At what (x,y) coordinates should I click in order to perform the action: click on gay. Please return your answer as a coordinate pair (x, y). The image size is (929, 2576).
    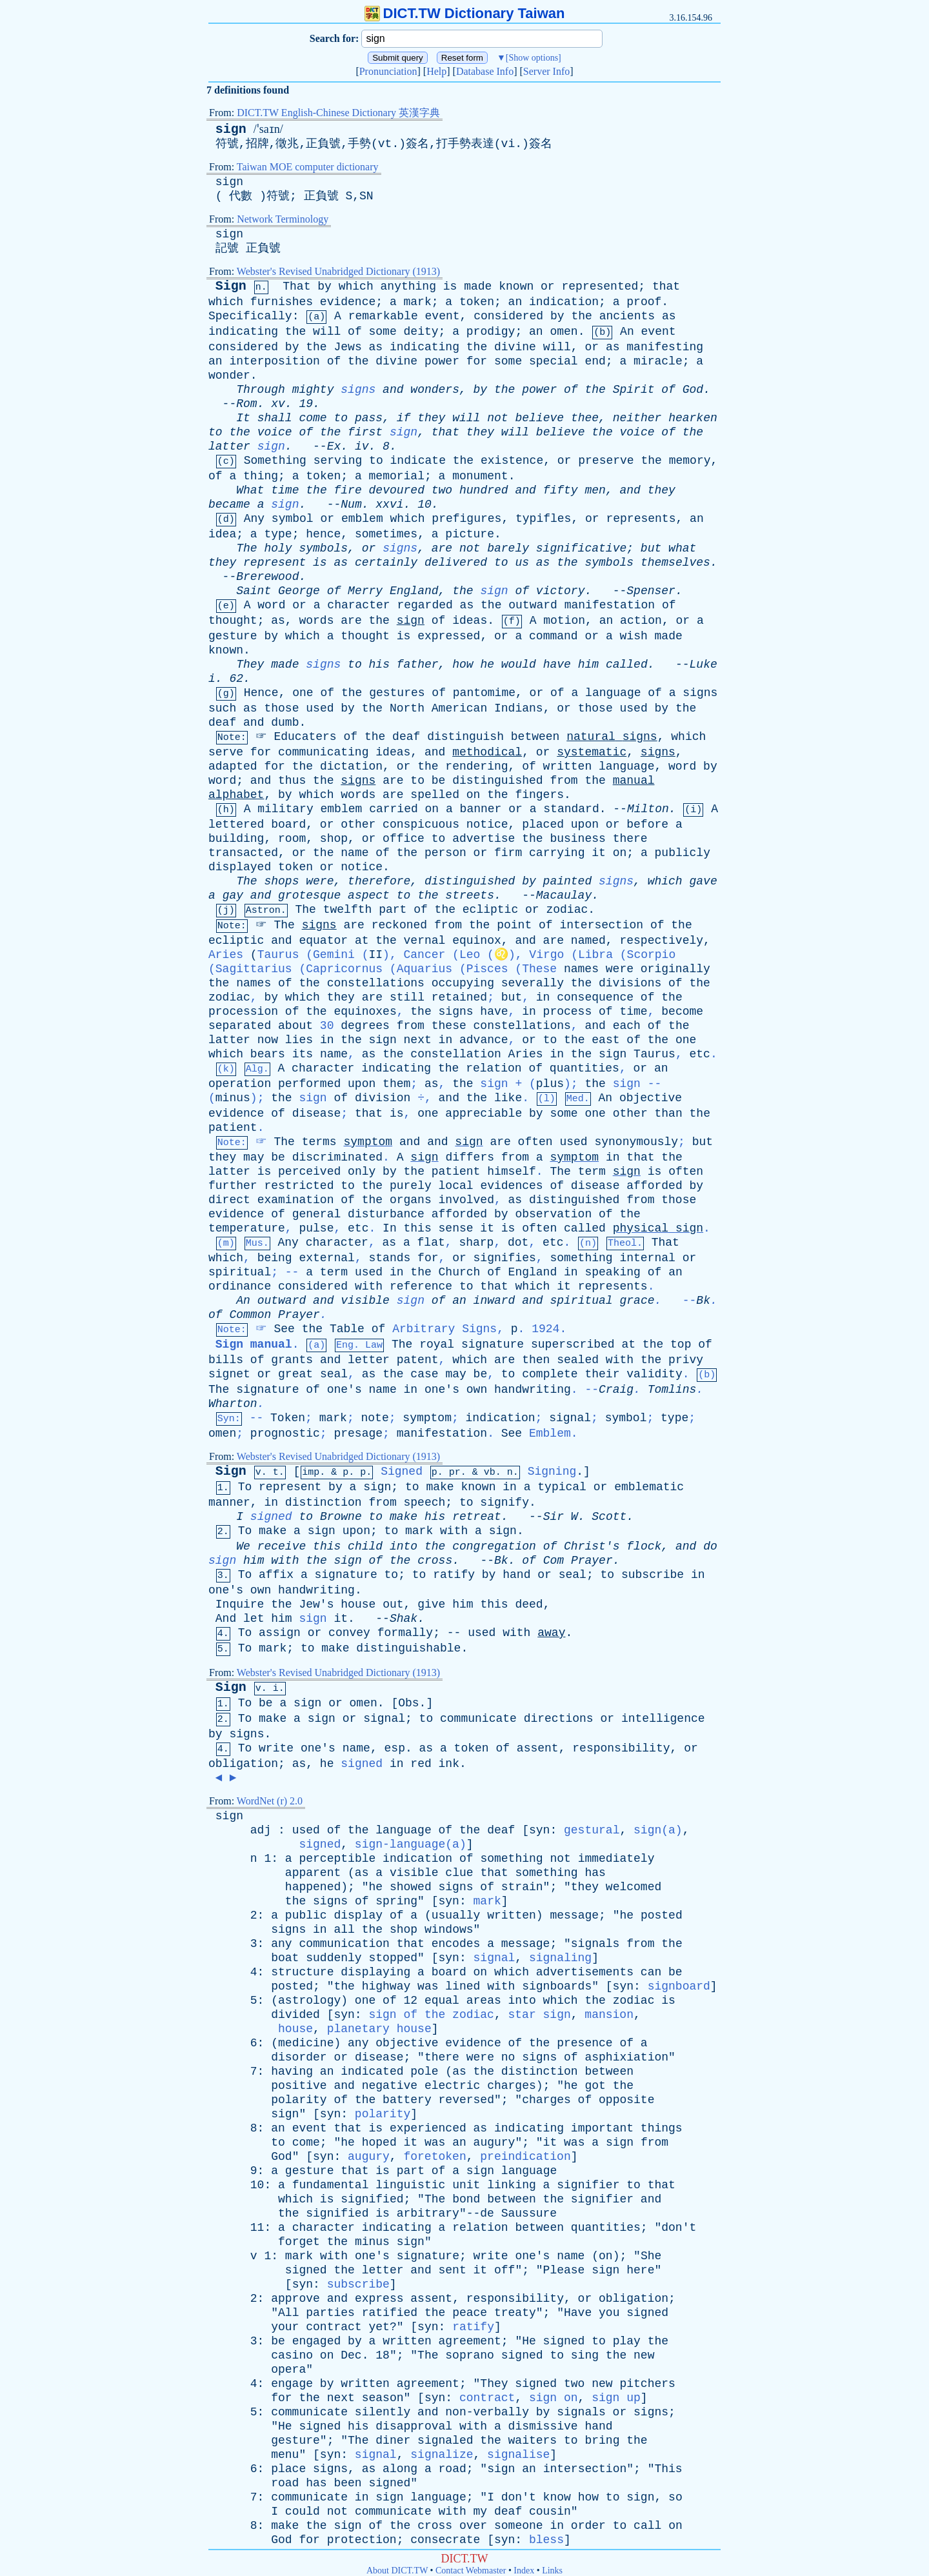
    Looking at the image, I should click on (233, 895).